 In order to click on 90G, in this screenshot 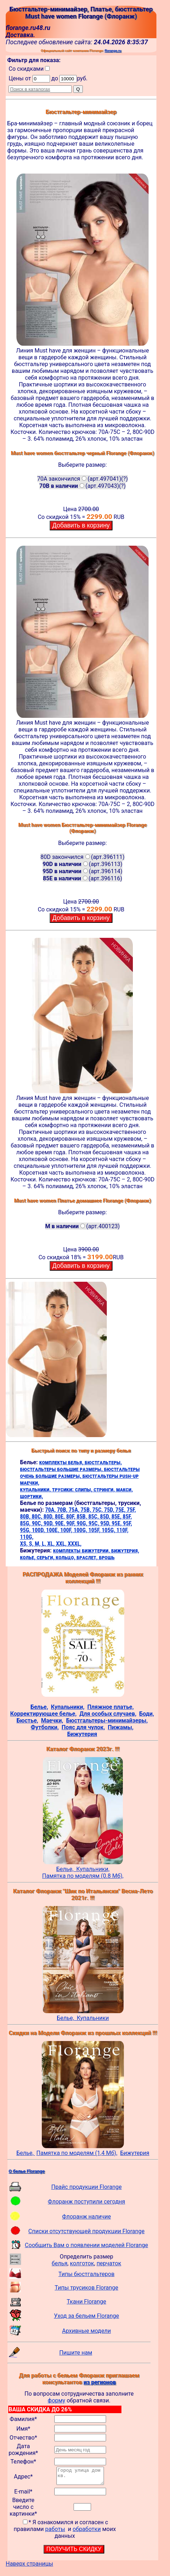, I will do `click(83, 1523)`.